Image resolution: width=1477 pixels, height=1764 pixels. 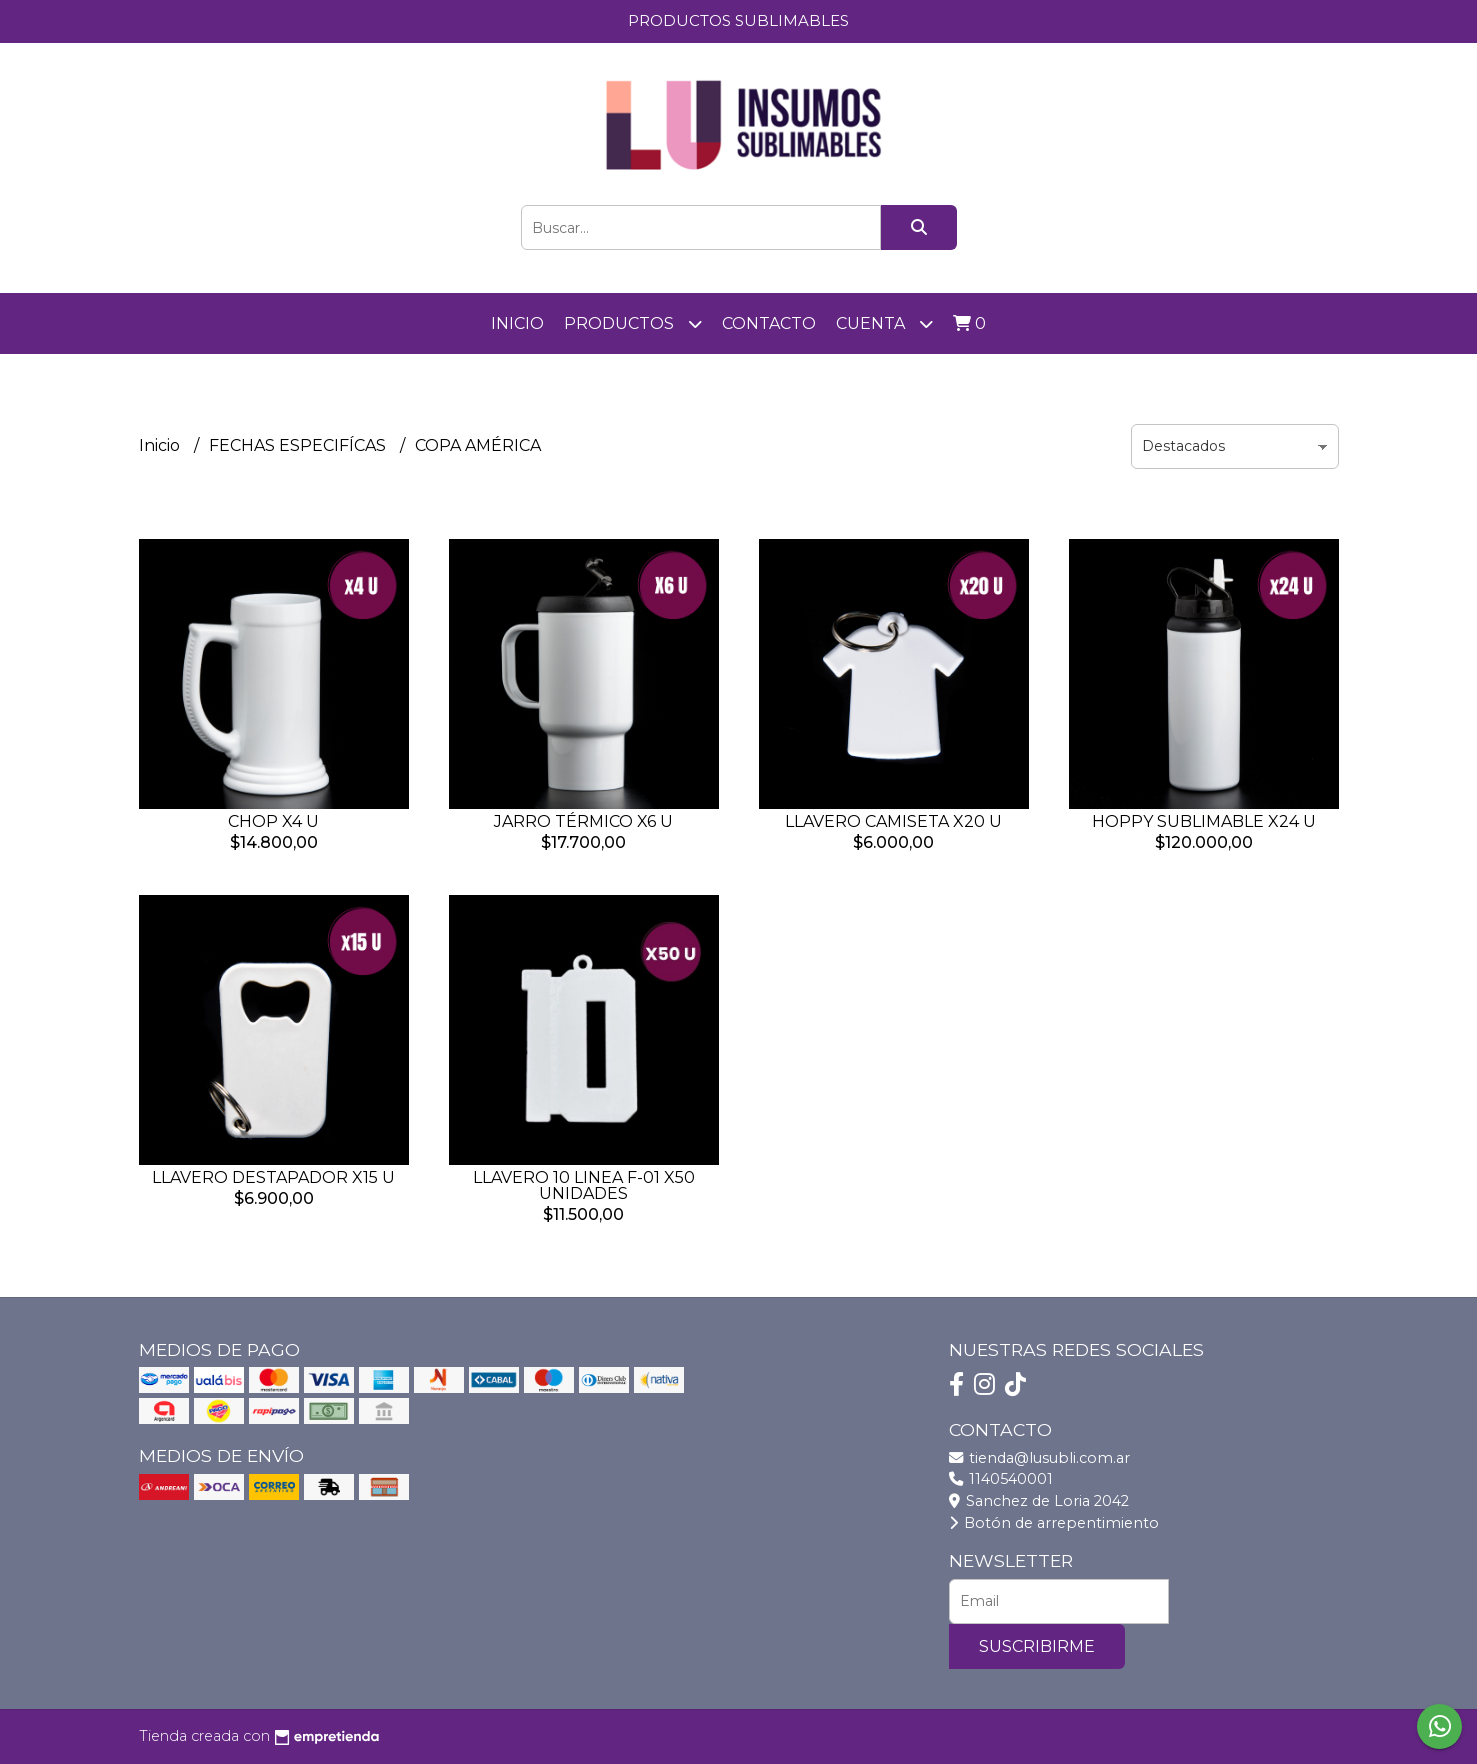 What do you see at coordinates (1204, 821) in the screenshot?
I see `HOPPY SUBLIMABLE X24 U` at bounding box center [1204, 821].